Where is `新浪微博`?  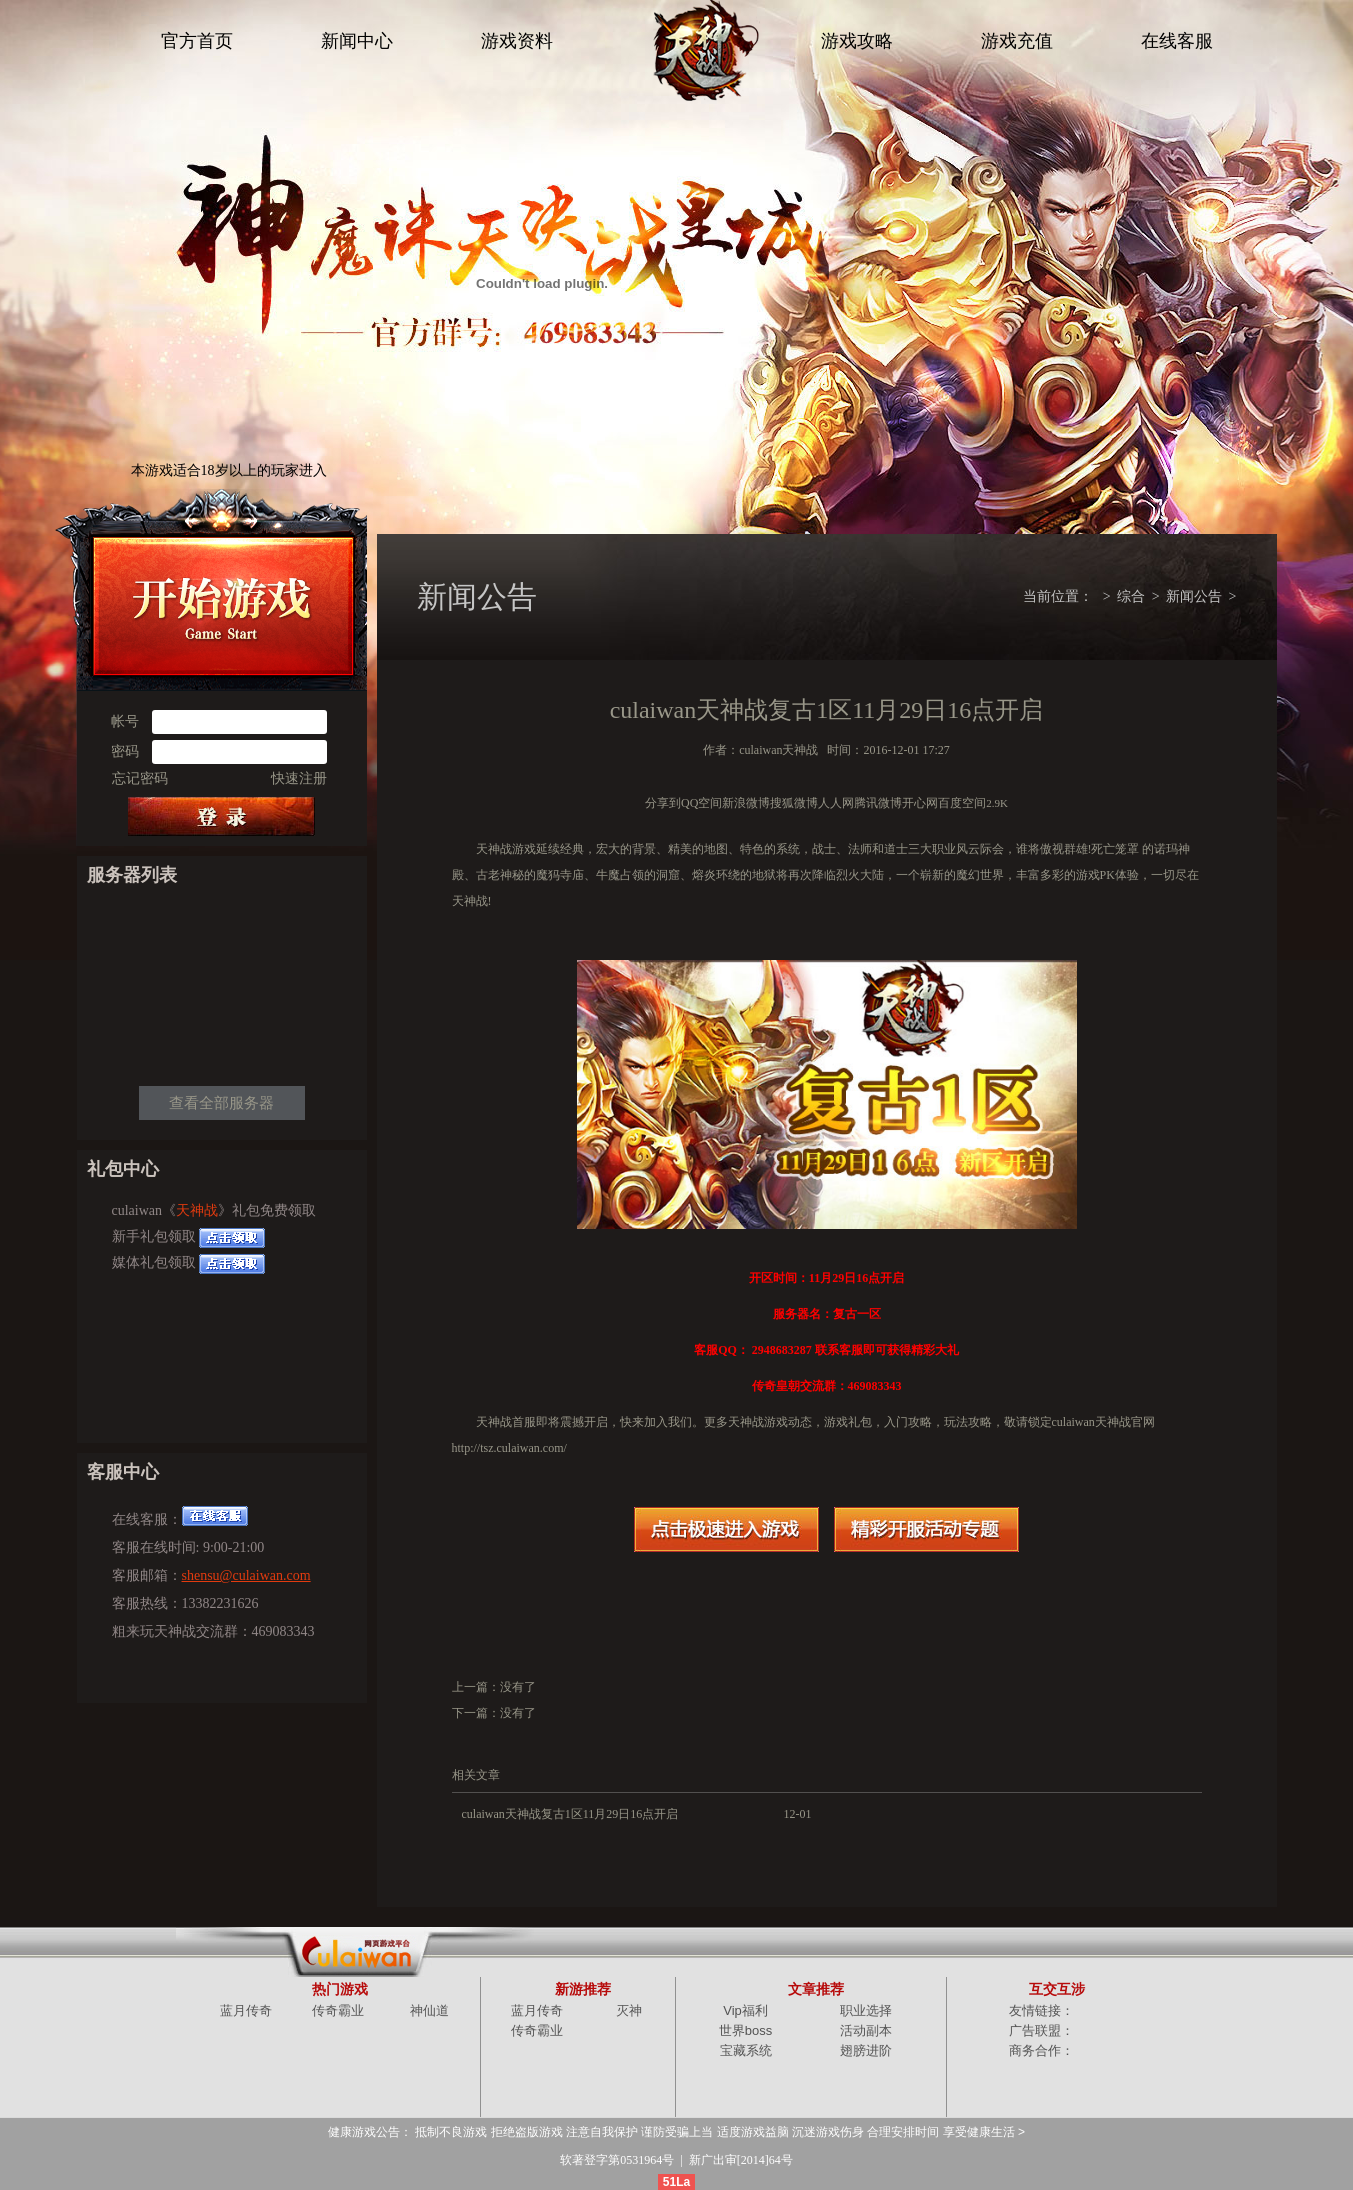
新浪微博 is located at coordinates (746, 803).